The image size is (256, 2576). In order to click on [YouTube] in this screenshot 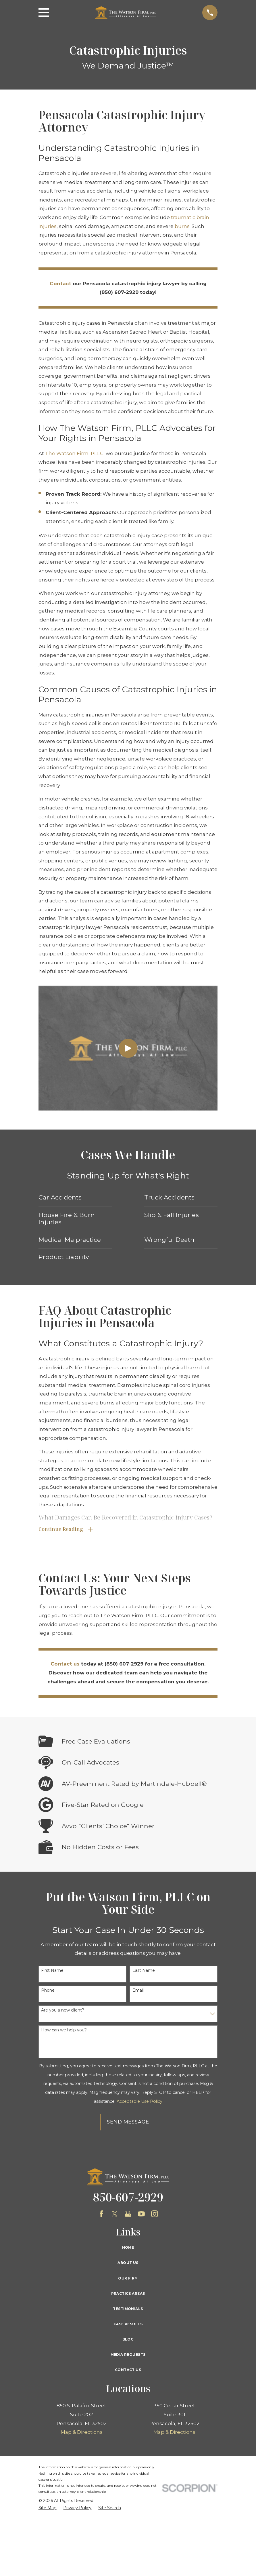, I will do `click(141, 2214)`.